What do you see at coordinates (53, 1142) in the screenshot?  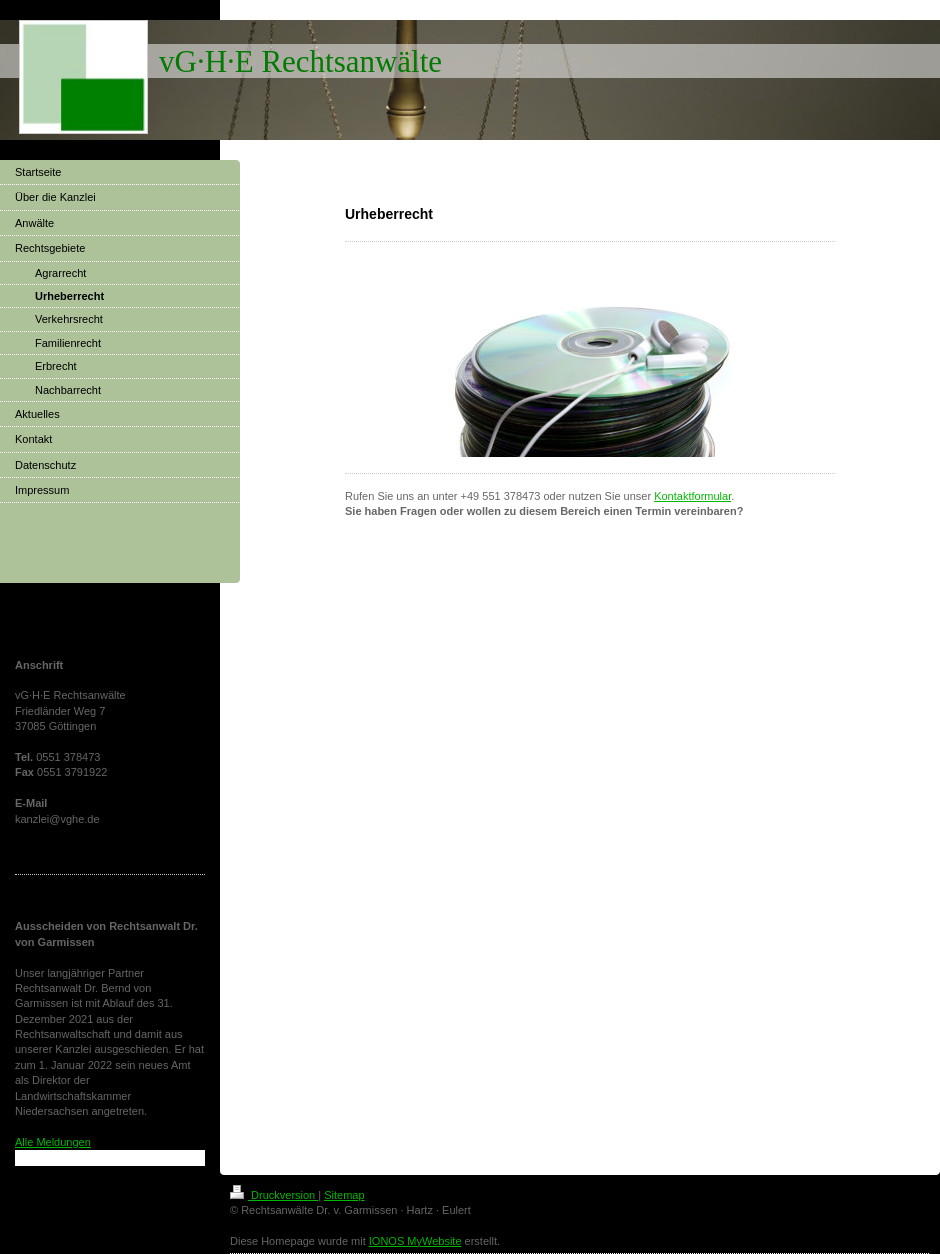 I see `Alle Meldungen` at bounding box center [53, 1142].